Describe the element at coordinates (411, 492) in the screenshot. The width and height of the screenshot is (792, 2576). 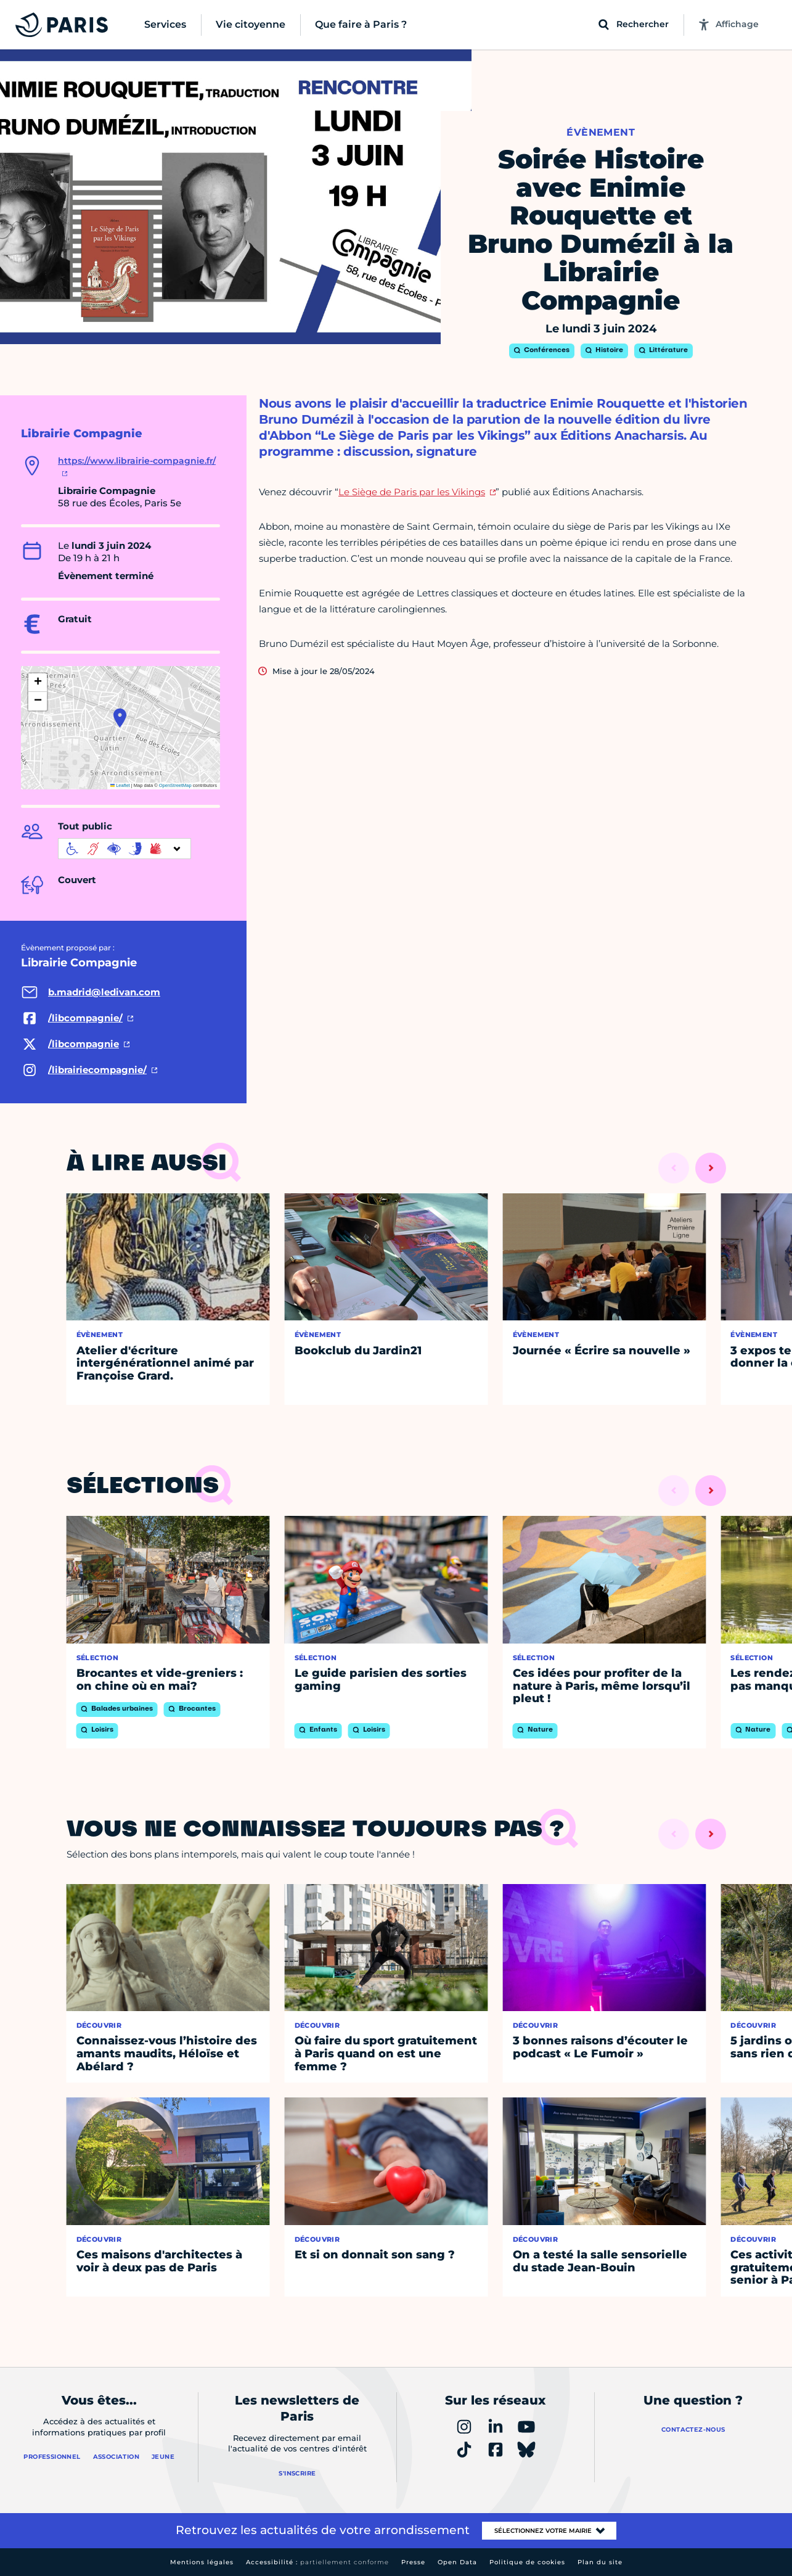
I see `Le Siège de Paris par les Vikings` at that location.